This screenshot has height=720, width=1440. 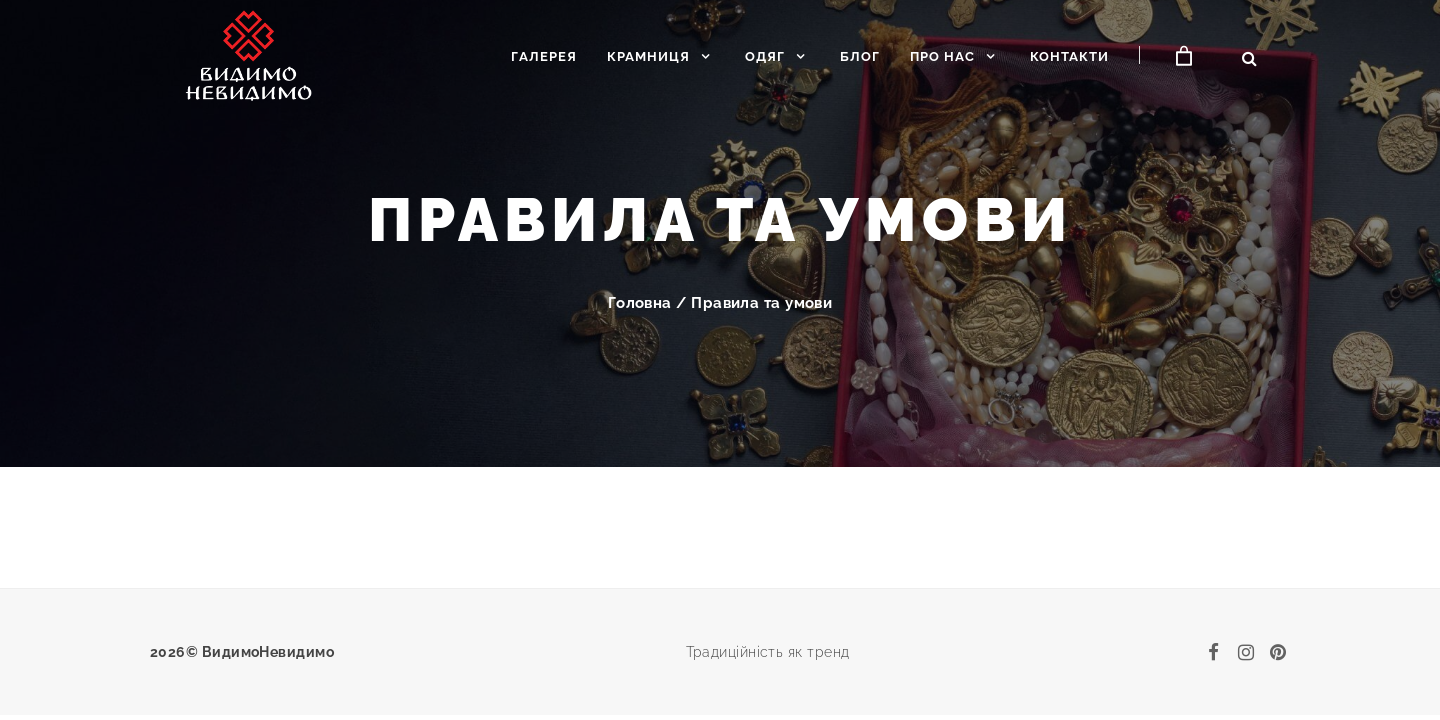 What do you see at coordinates (1249, 58) in the screenshot?
I see `[Відкрити пошук]` at bounding box center [1249, 58].